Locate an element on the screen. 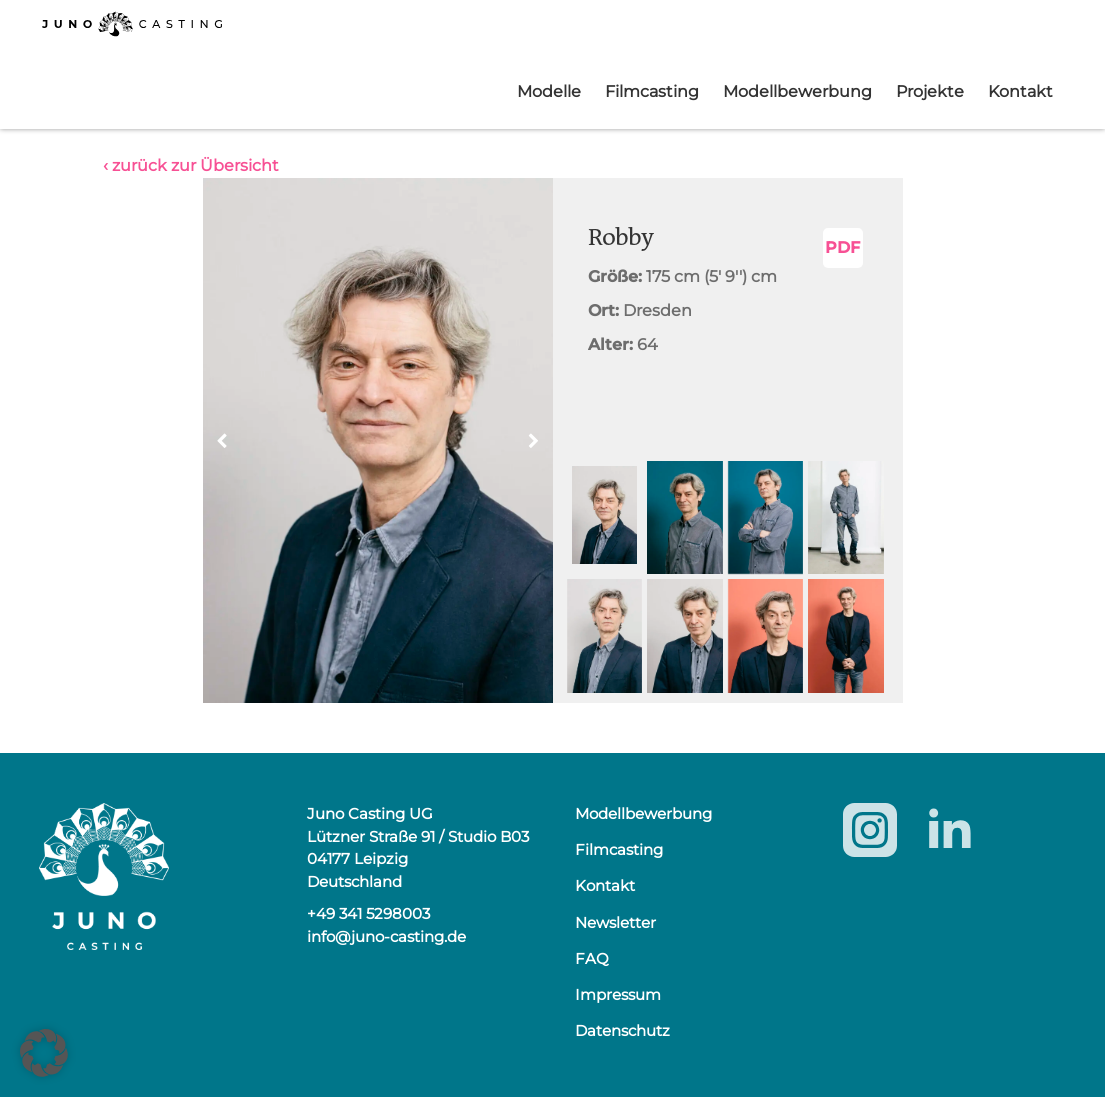 The height and width of the screenshot is (1097, 1105). Newsletter is located at coordinates (615, 922).